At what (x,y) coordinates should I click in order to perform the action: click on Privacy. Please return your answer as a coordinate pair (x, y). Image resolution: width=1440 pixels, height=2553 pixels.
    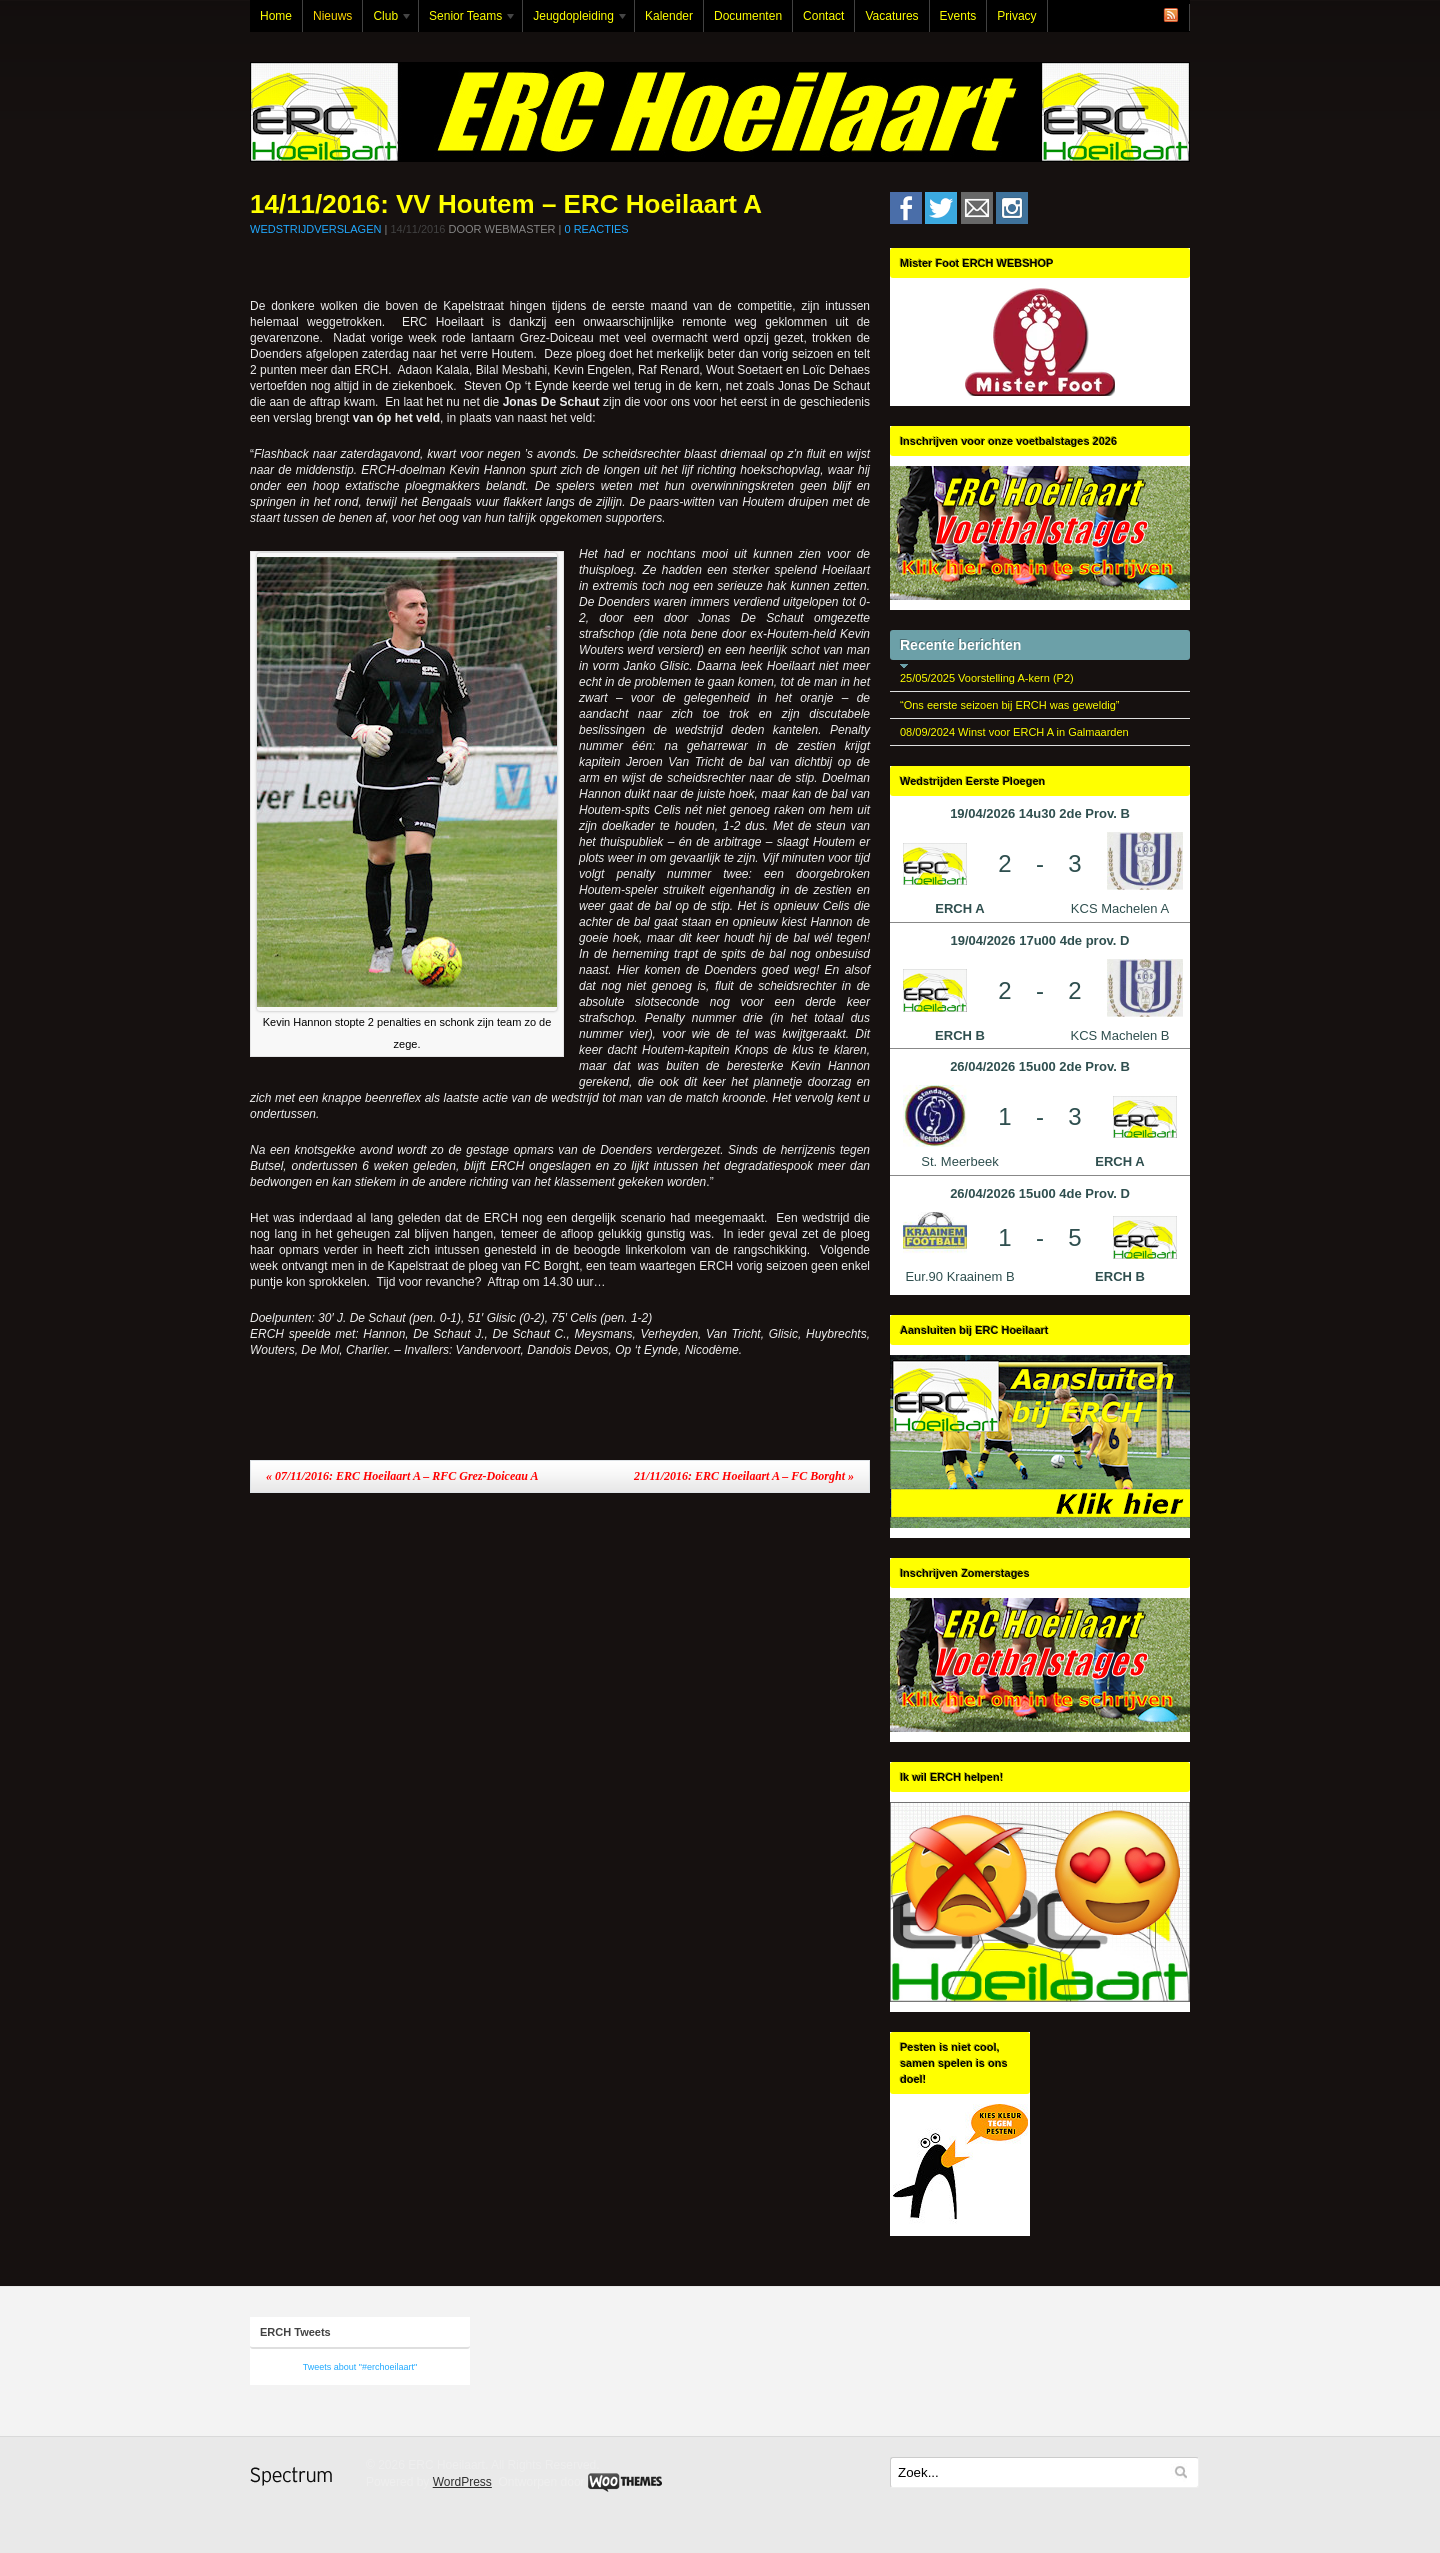
    Looking at the image, I should click on (1016, 16).